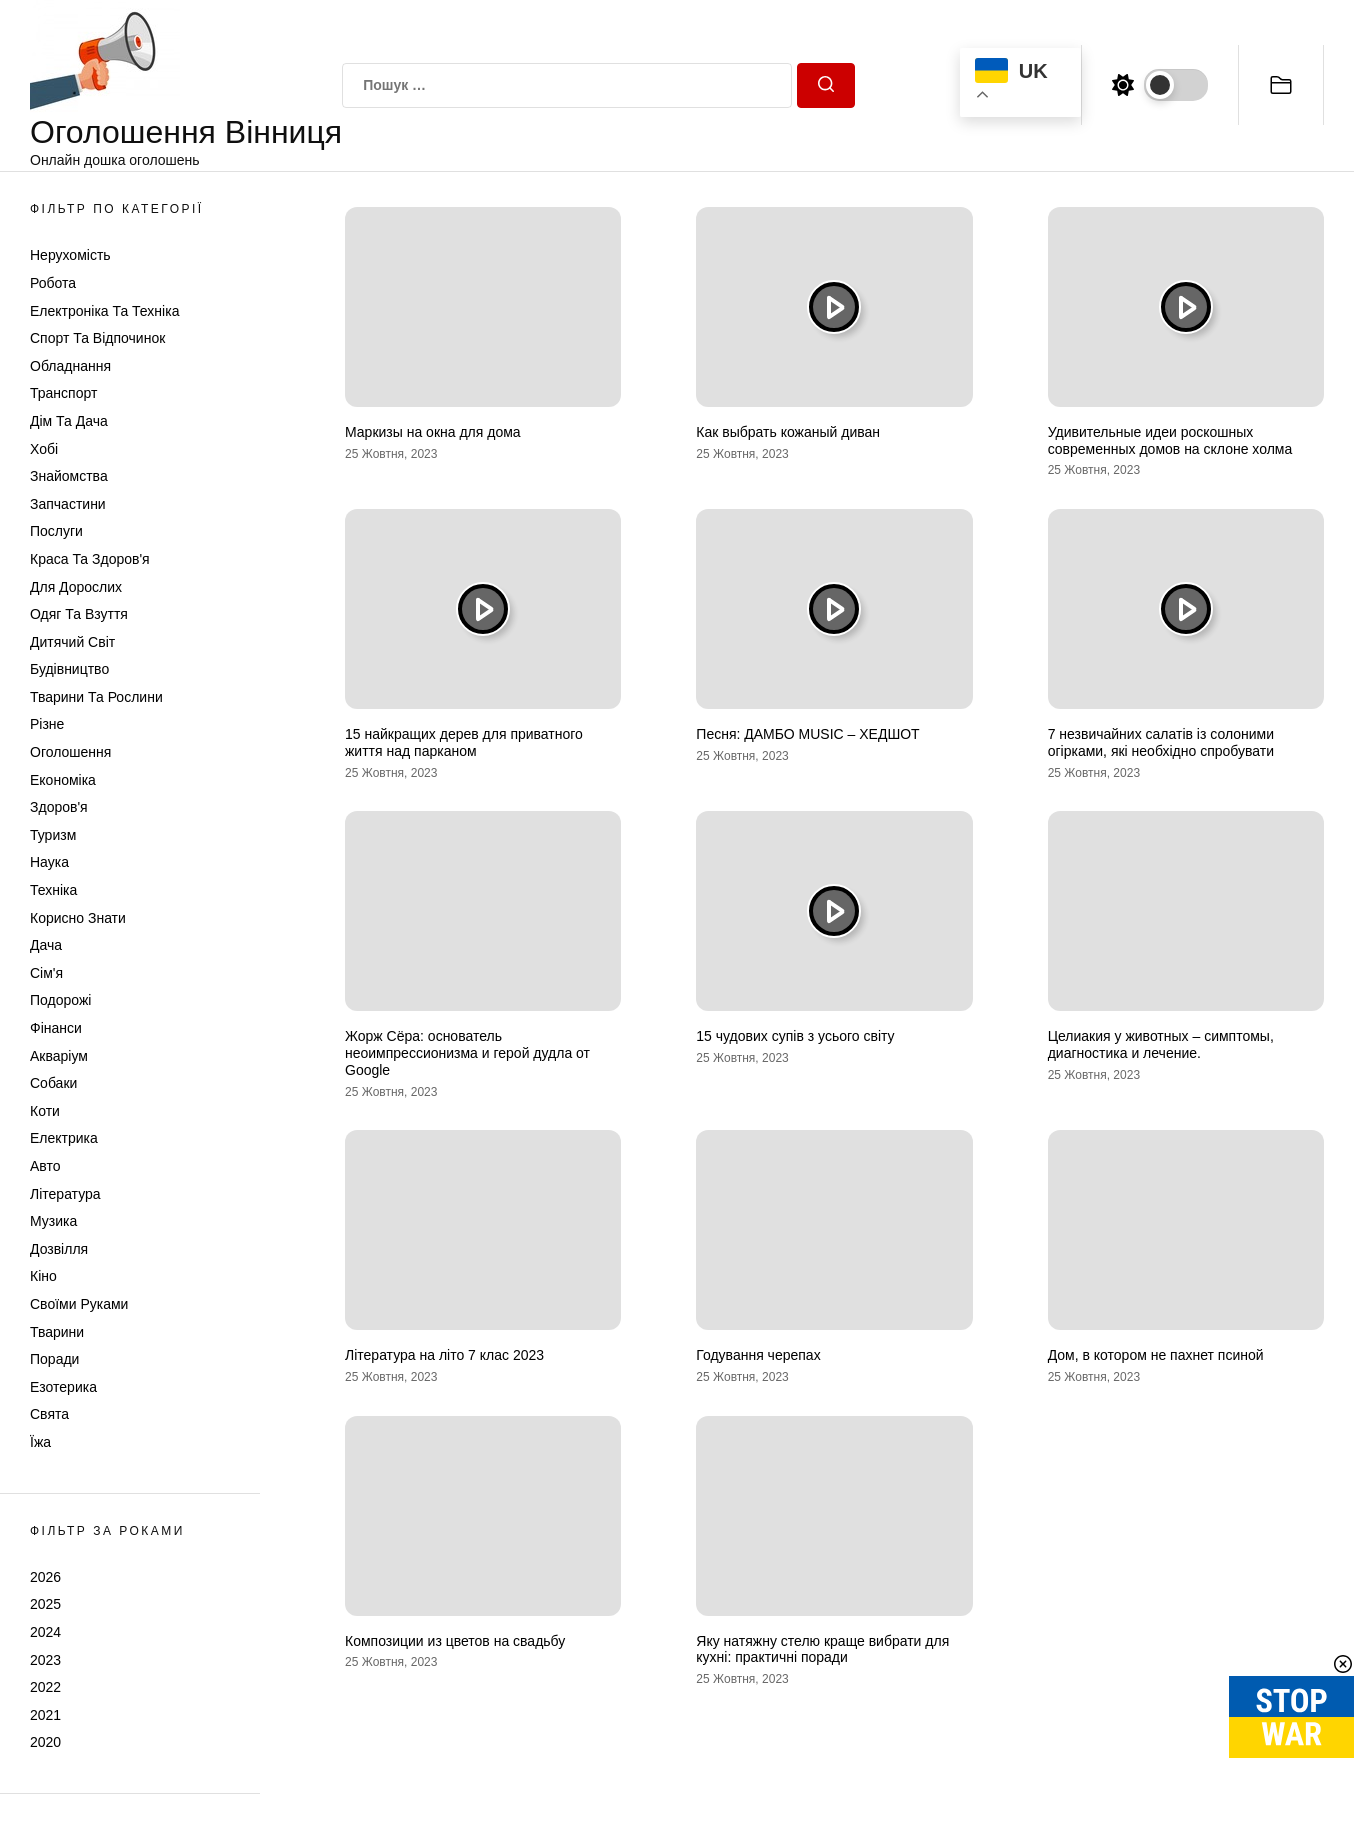 This screenshot has width=1354, height=1843. I want to click on Коти, so click(45, 1111).